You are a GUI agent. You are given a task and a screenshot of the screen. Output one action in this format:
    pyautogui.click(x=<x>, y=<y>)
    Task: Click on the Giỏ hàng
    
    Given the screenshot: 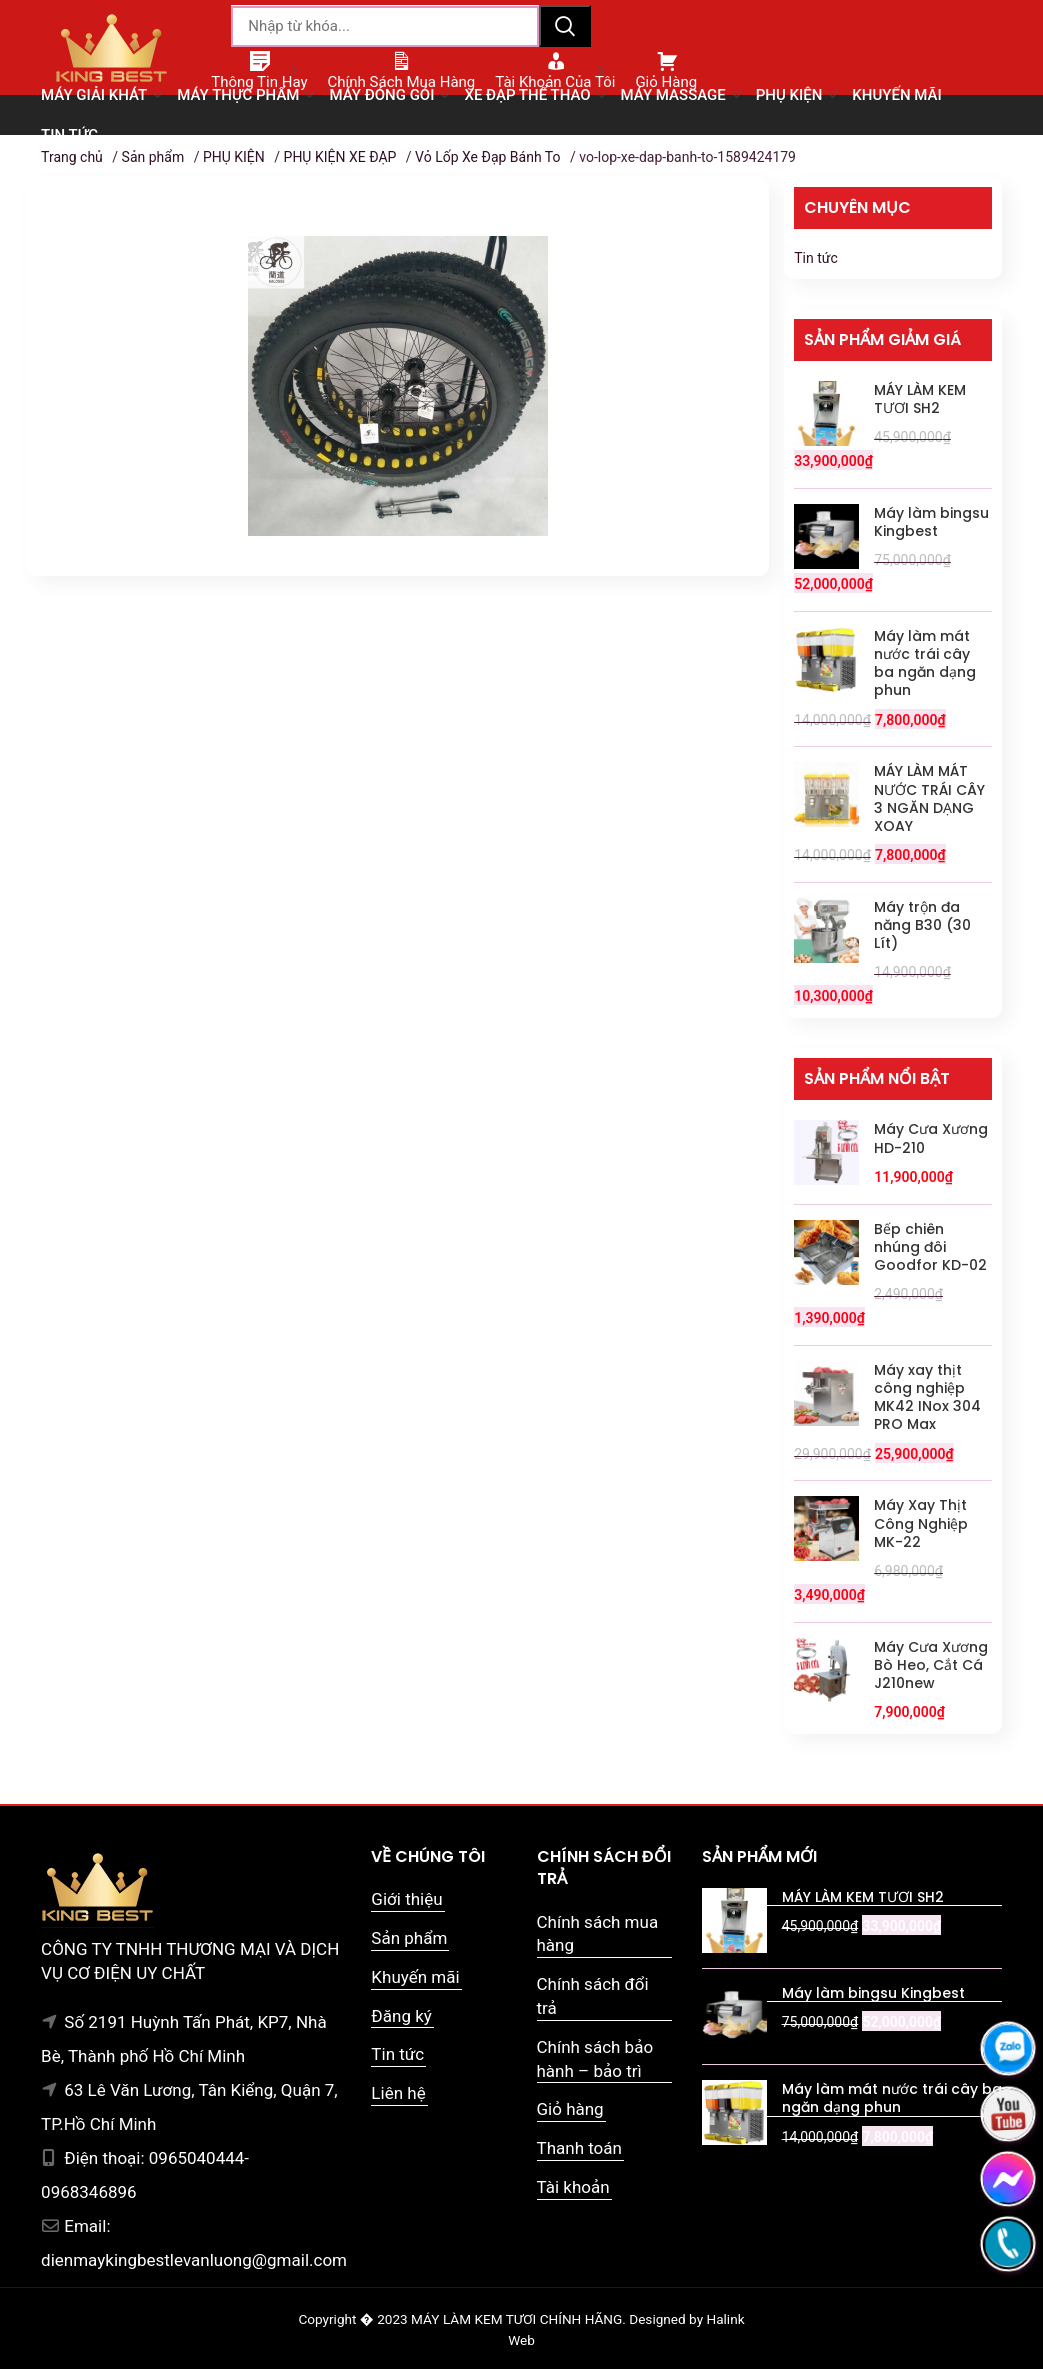 What is the action you would take?
    pyautogui.click(x=570, y=2109)
    